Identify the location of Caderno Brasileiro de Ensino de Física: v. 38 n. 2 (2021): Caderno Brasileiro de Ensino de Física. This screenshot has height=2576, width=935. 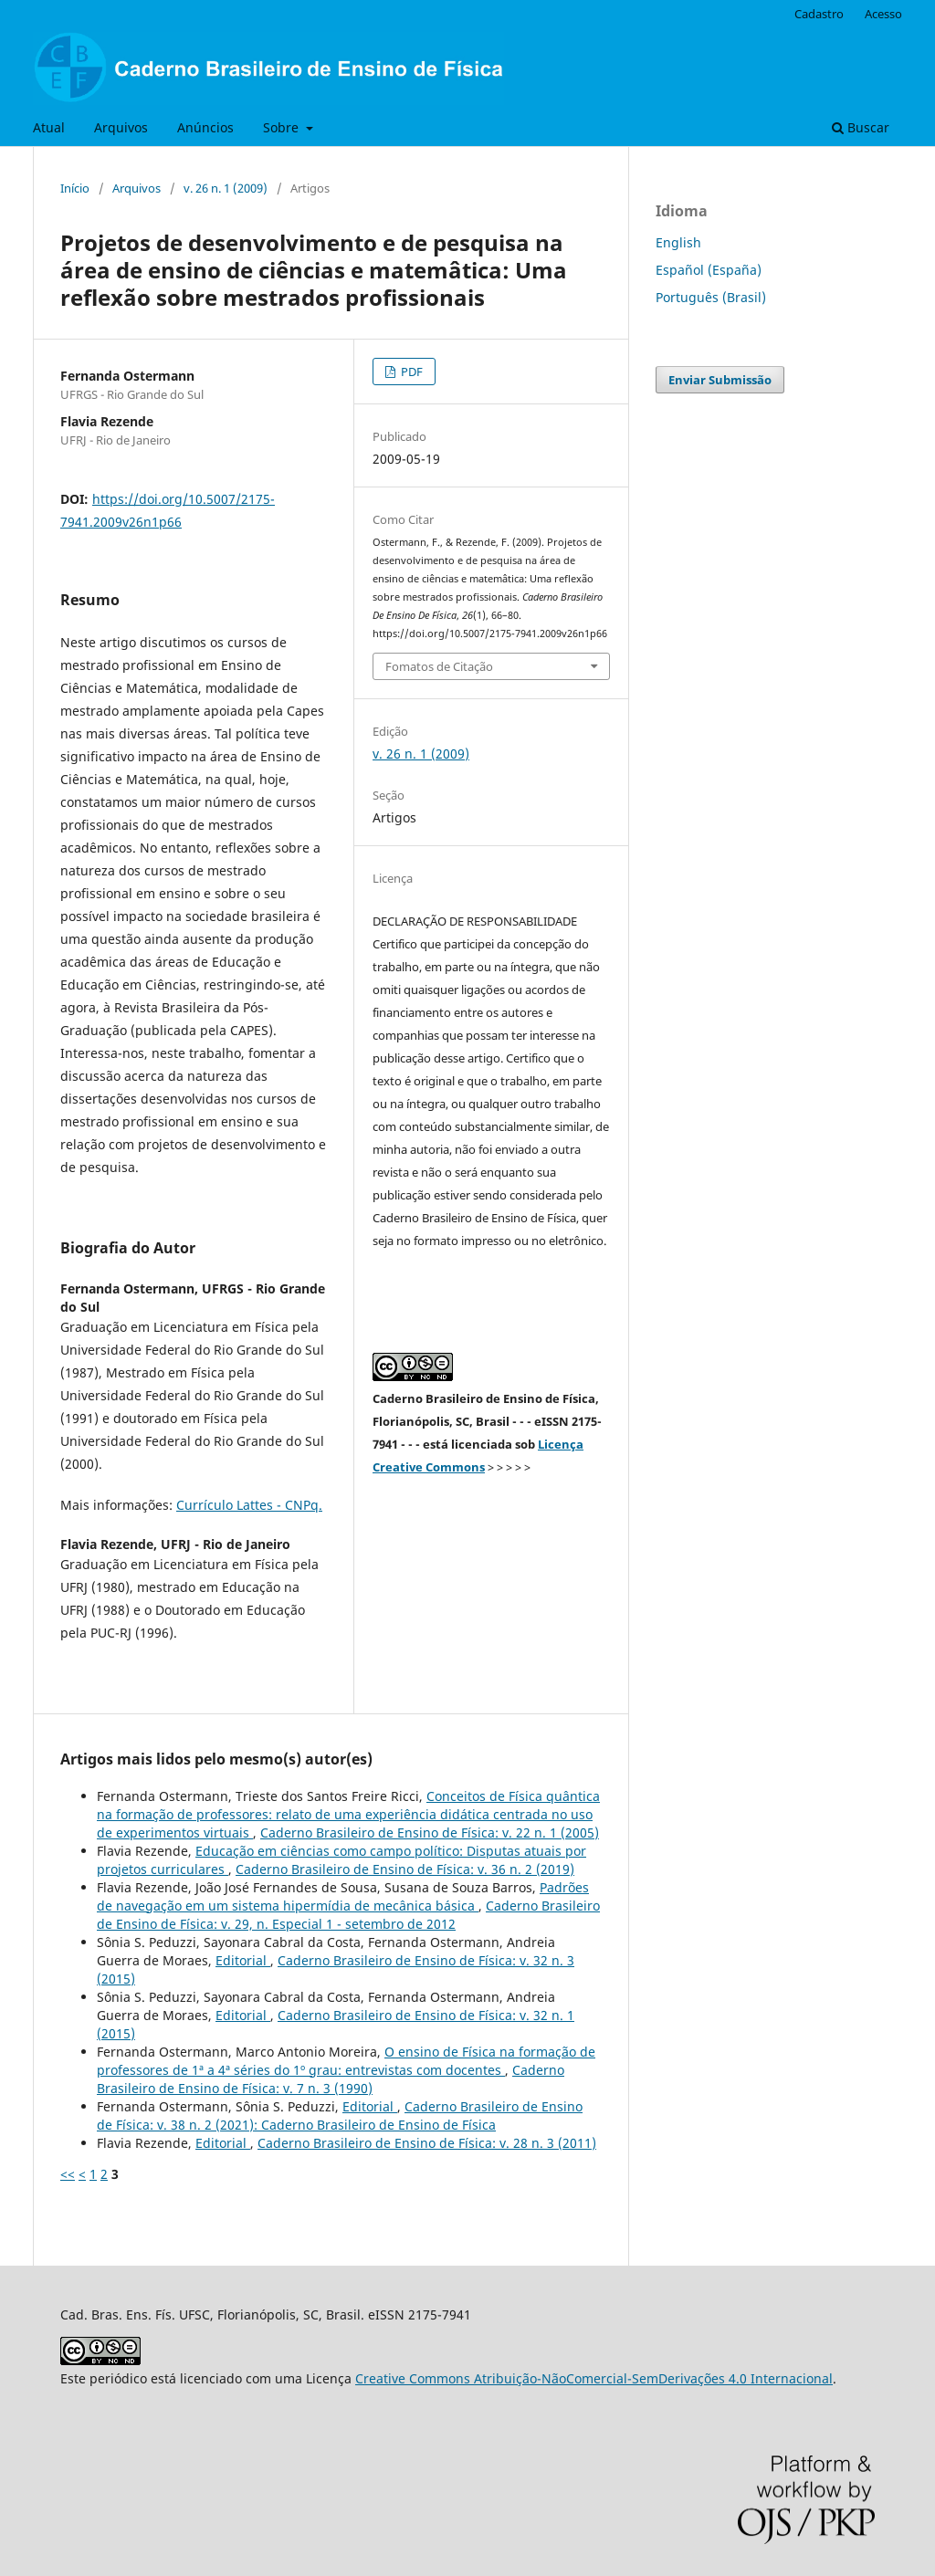
(340, 2115).